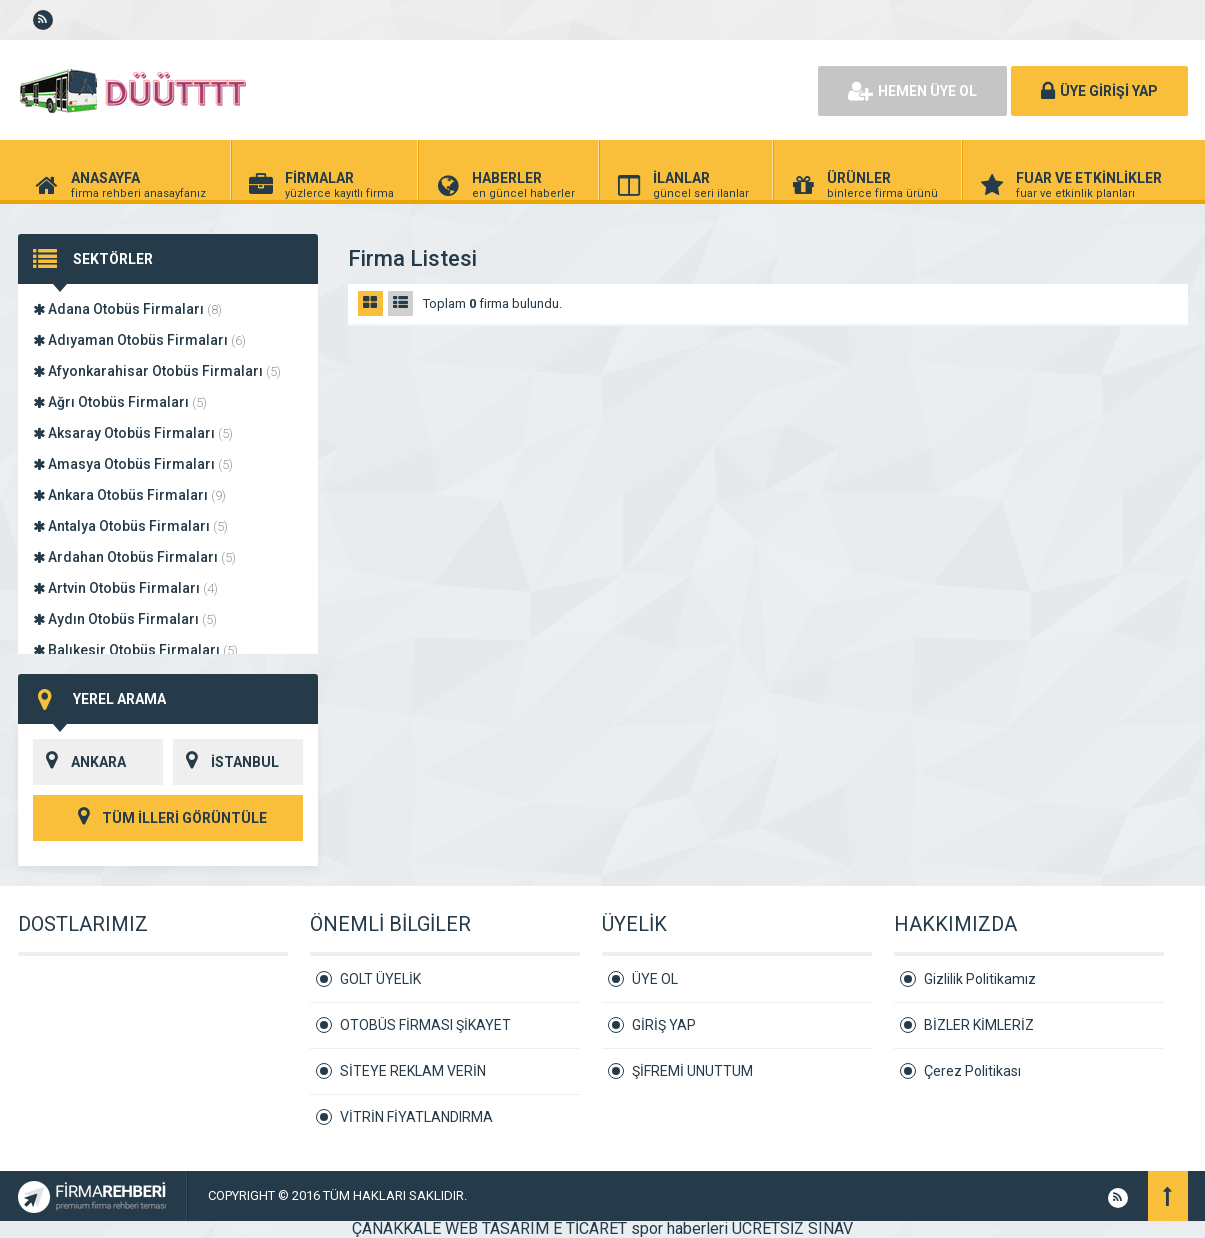 This screenshot has height=1238, width=1205. Describe the element at coordinates (134, 557) in the screenshot. I see `Ardahan Otobüs Firmaları` at that location.